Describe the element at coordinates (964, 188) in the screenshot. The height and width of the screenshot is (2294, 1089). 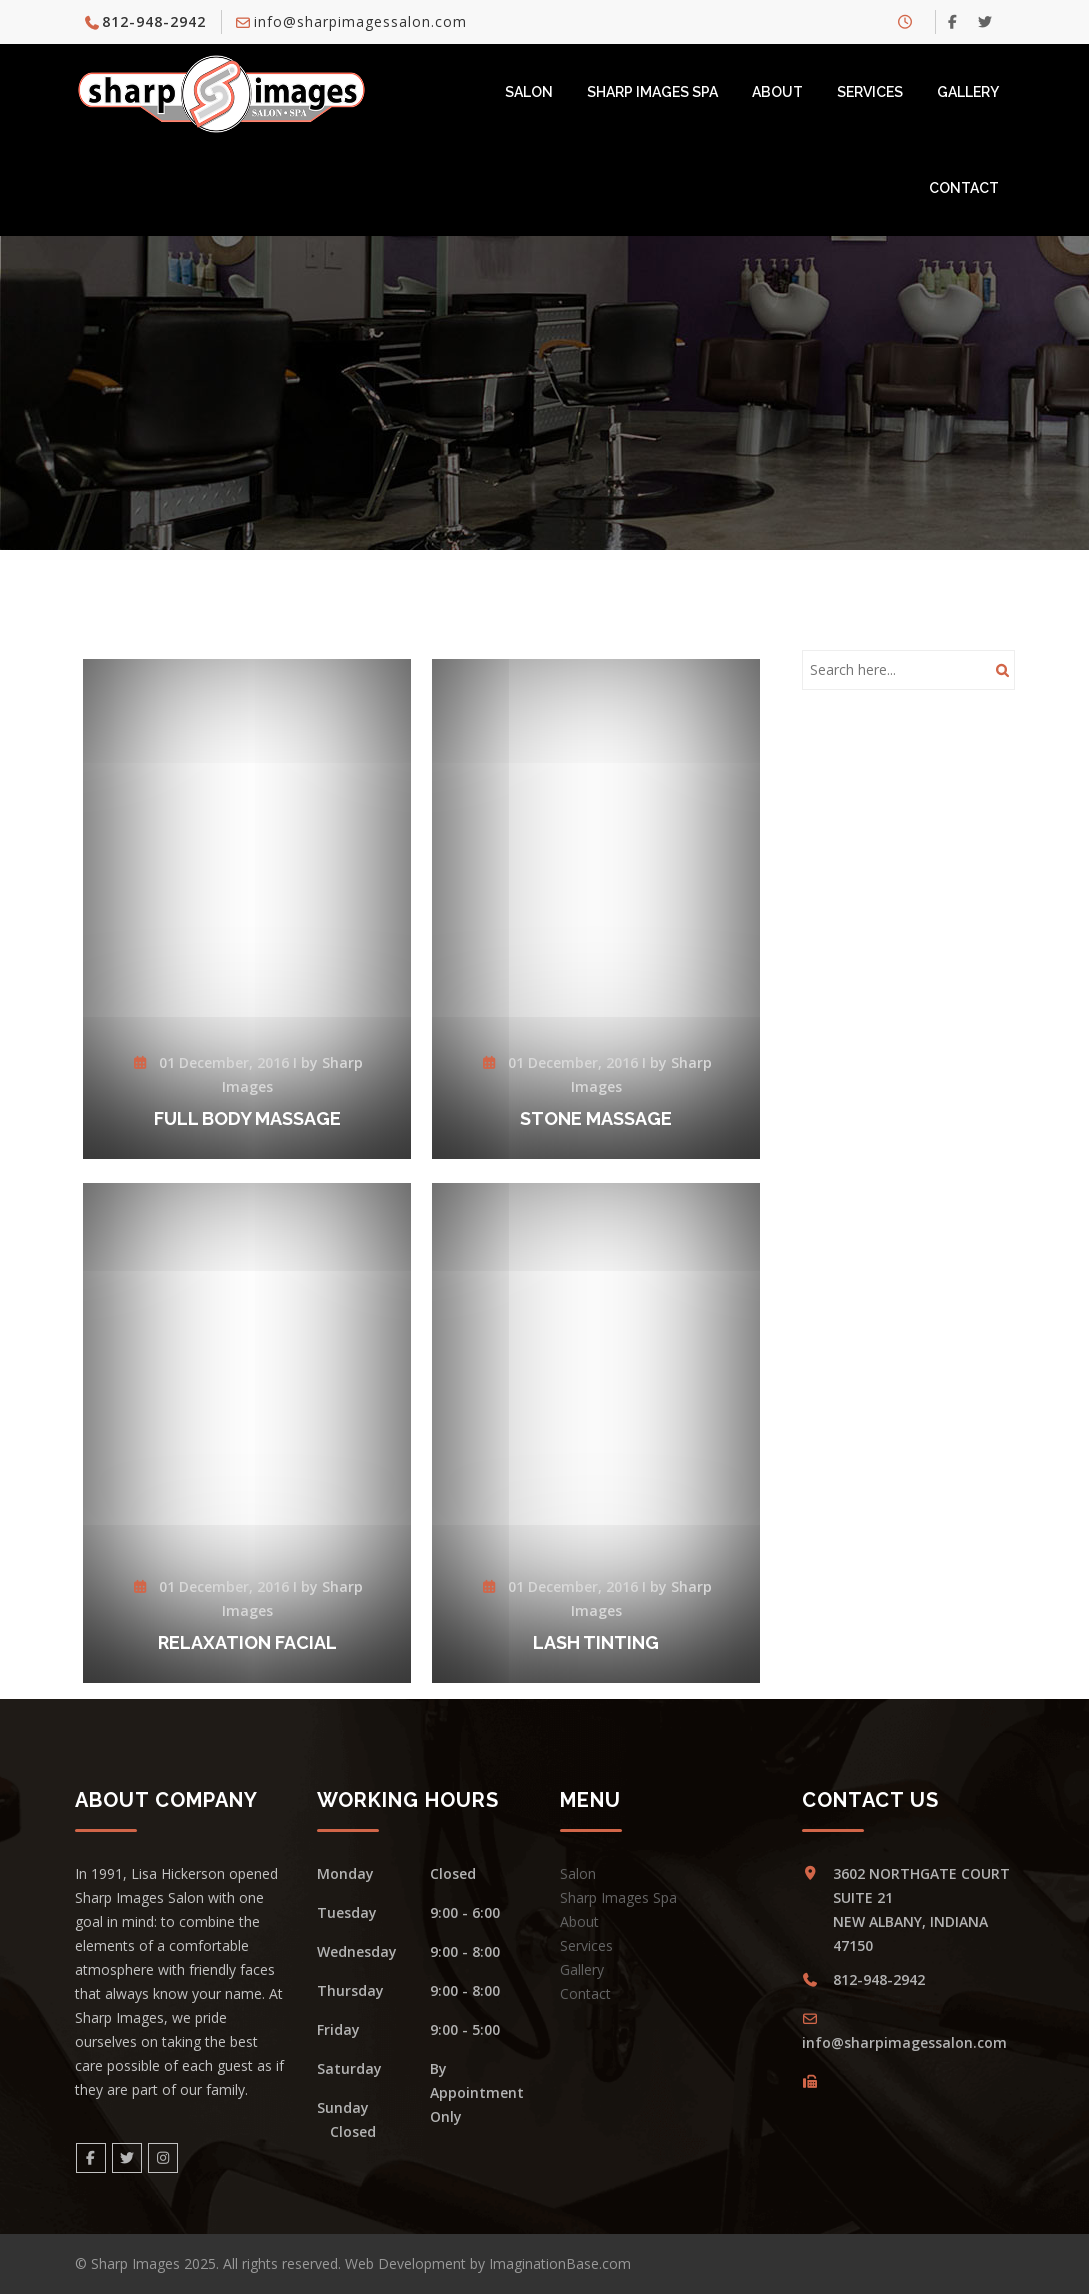
I see `Contact` at that location.